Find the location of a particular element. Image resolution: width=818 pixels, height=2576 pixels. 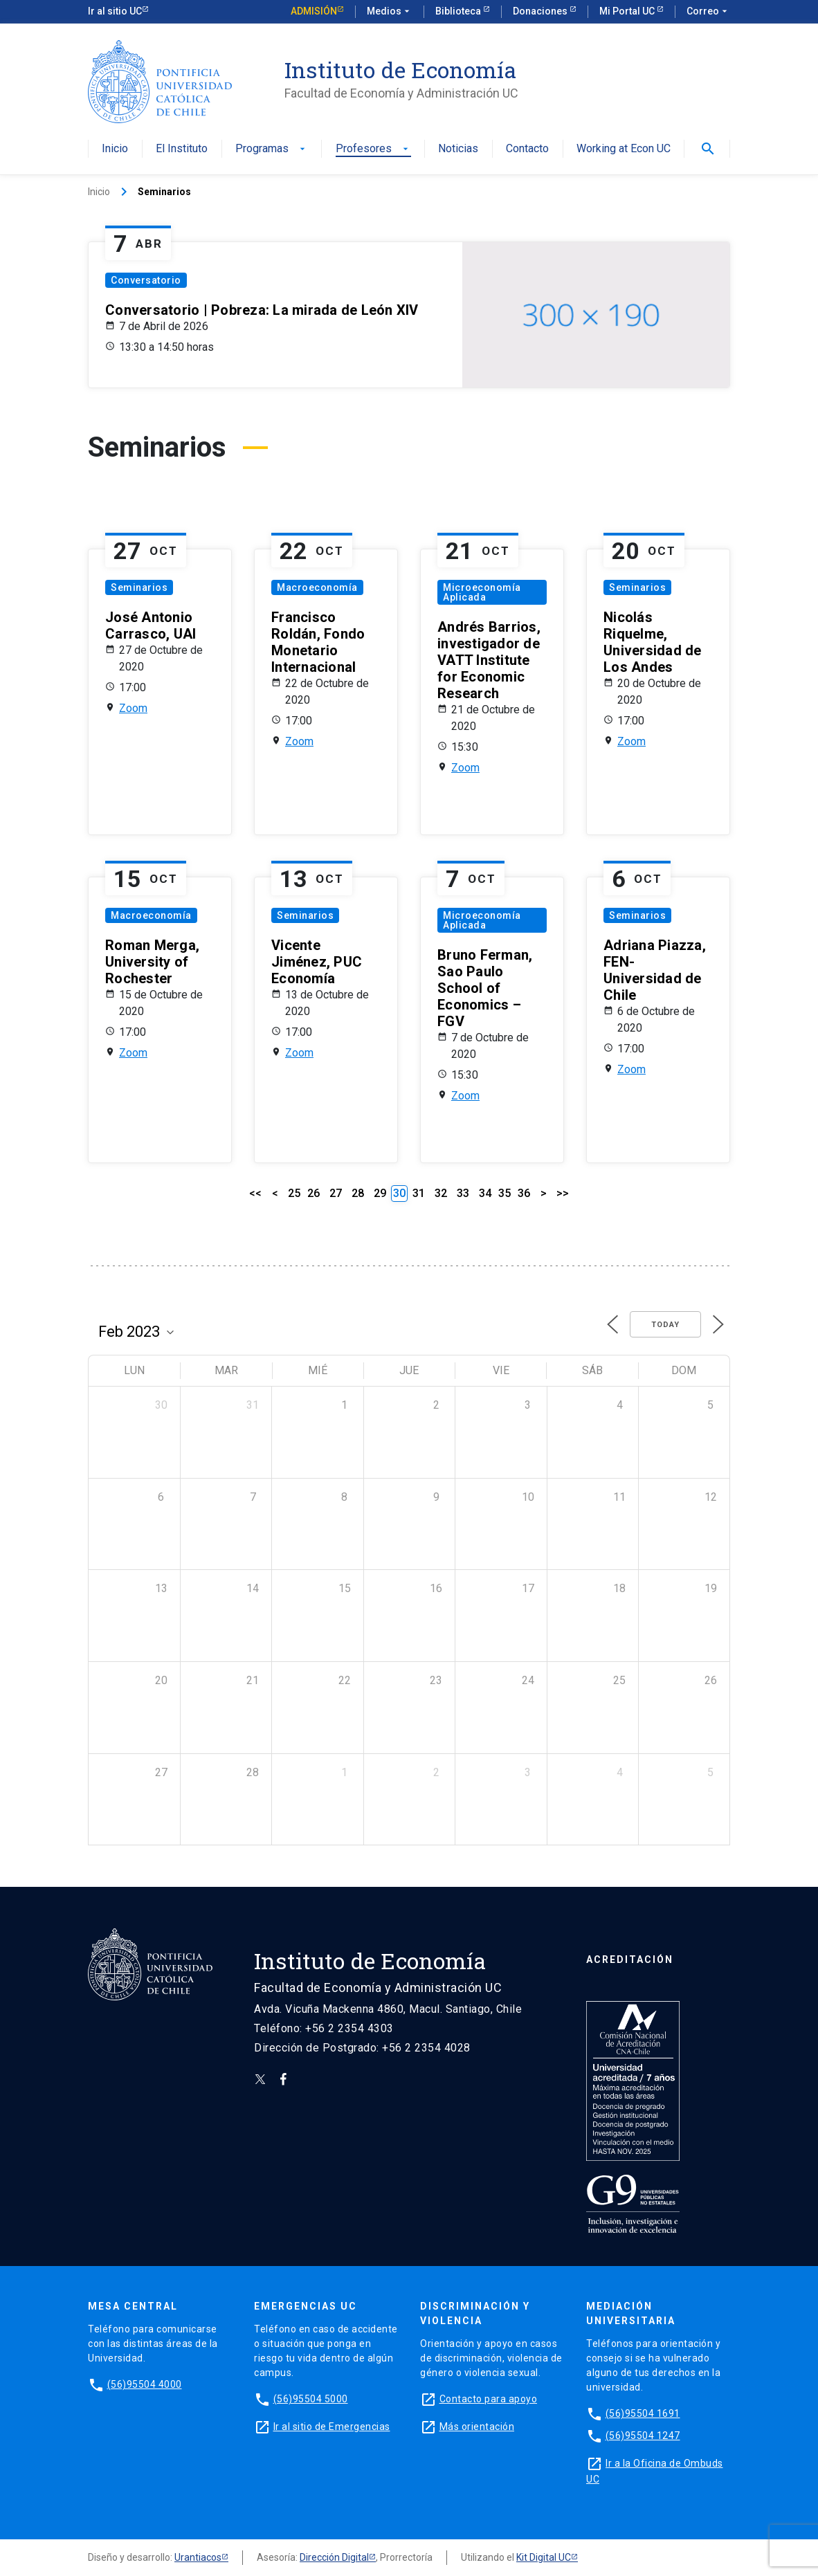

31 is located at coordinates (418, 1193).